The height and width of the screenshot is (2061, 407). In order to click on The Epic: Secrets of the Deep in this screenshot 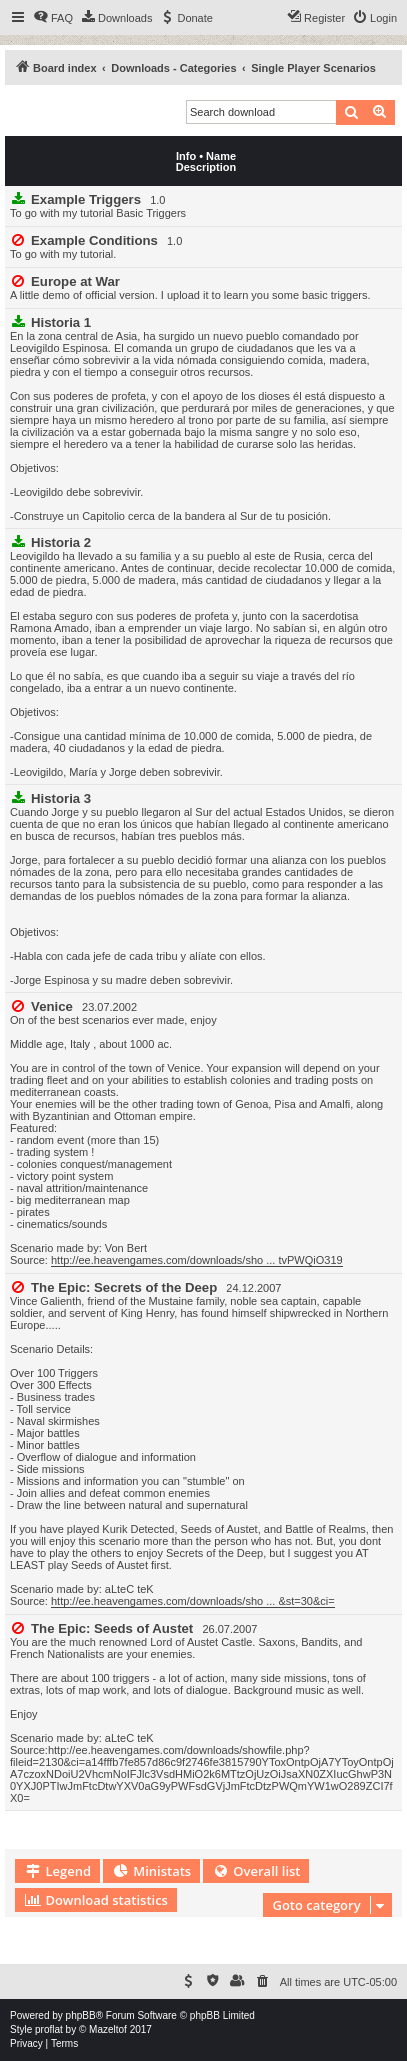, I will do `click(124, 1287)`.